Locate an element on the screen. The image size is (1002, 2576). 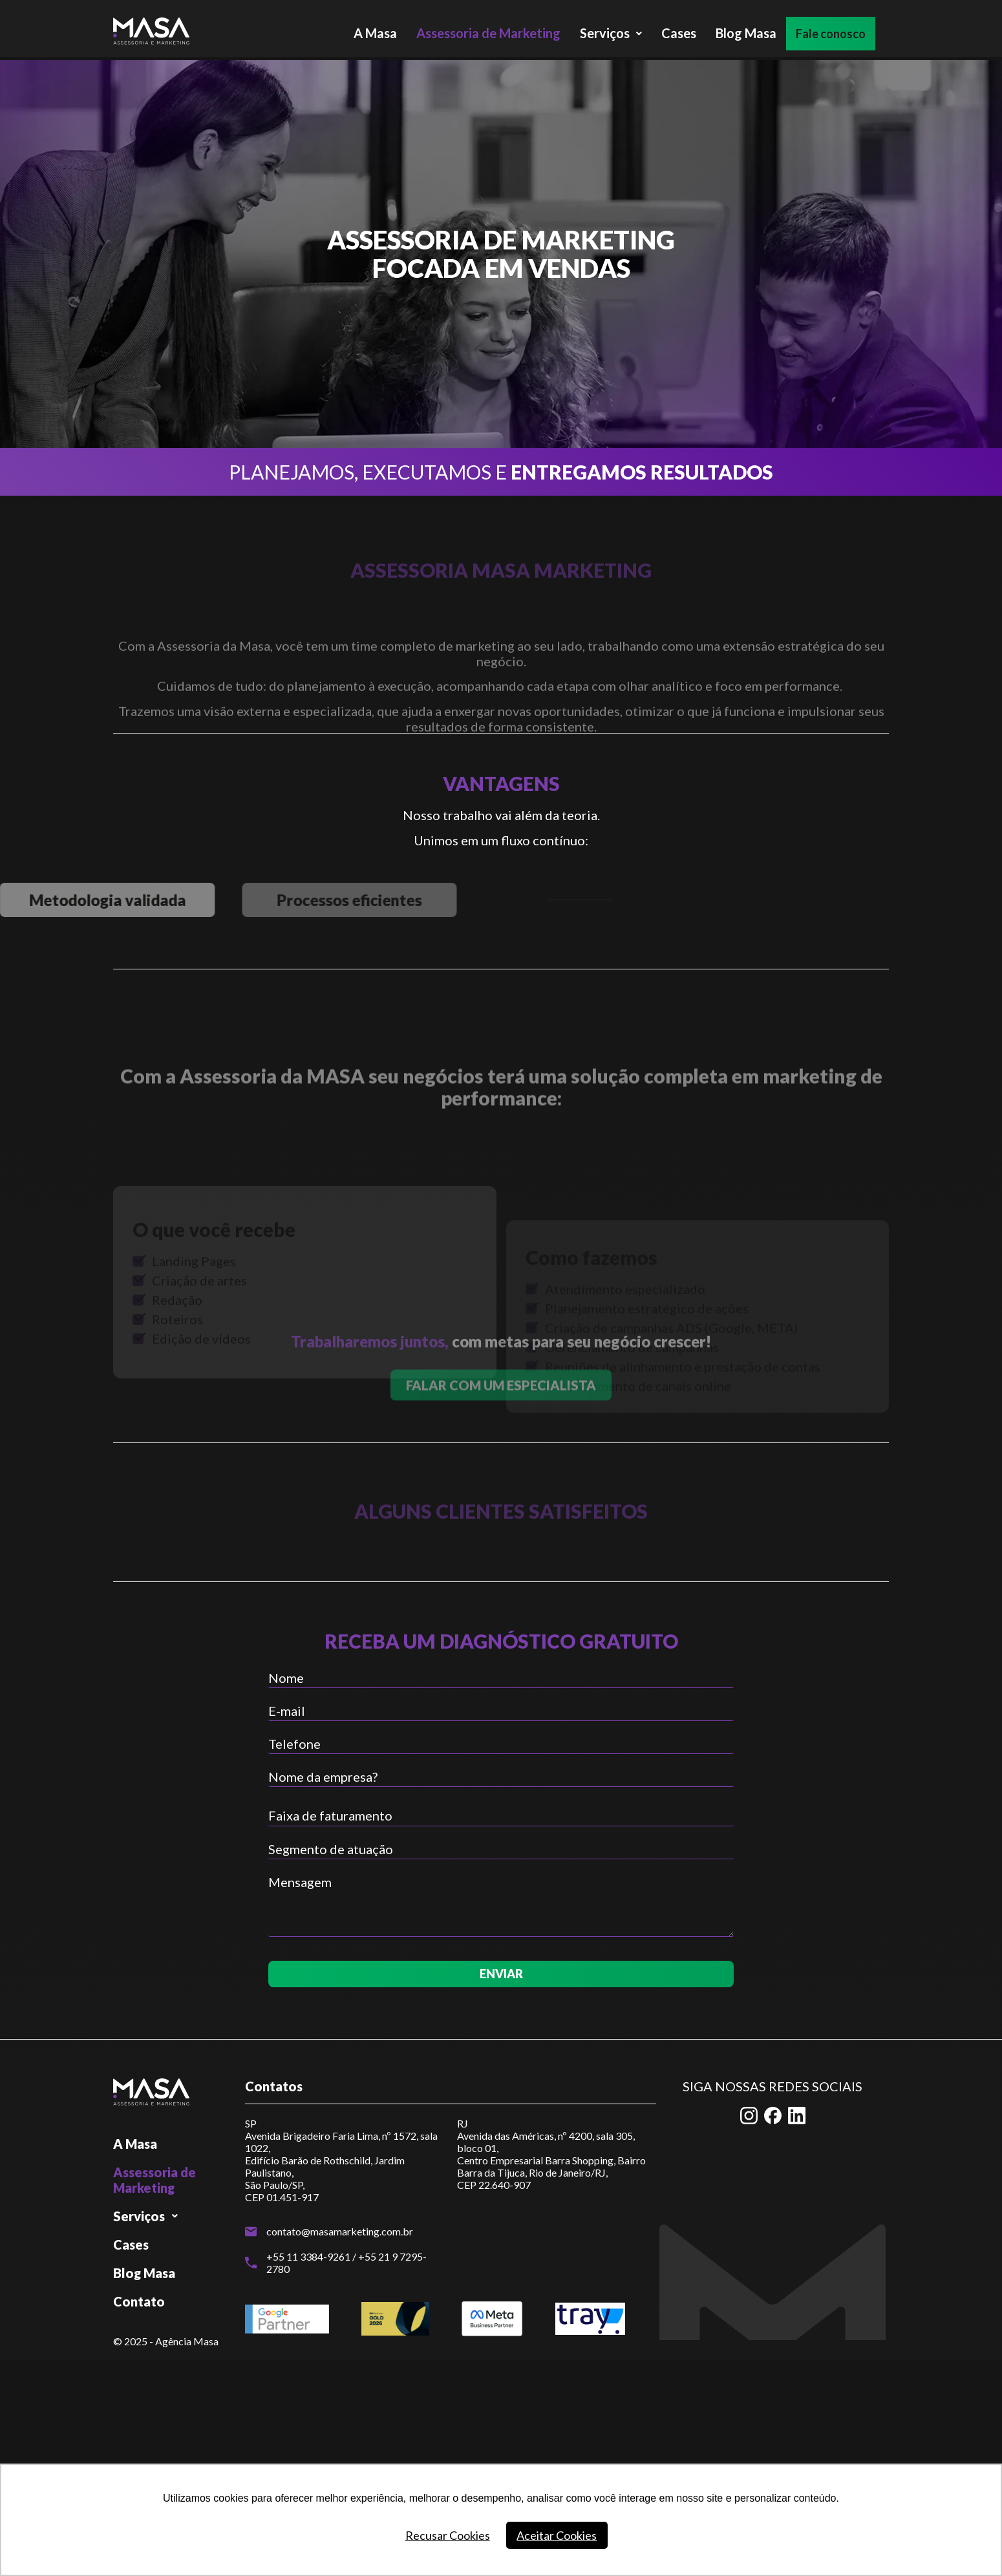
Assessoria de Marketing is located at coordinates (488, 29).